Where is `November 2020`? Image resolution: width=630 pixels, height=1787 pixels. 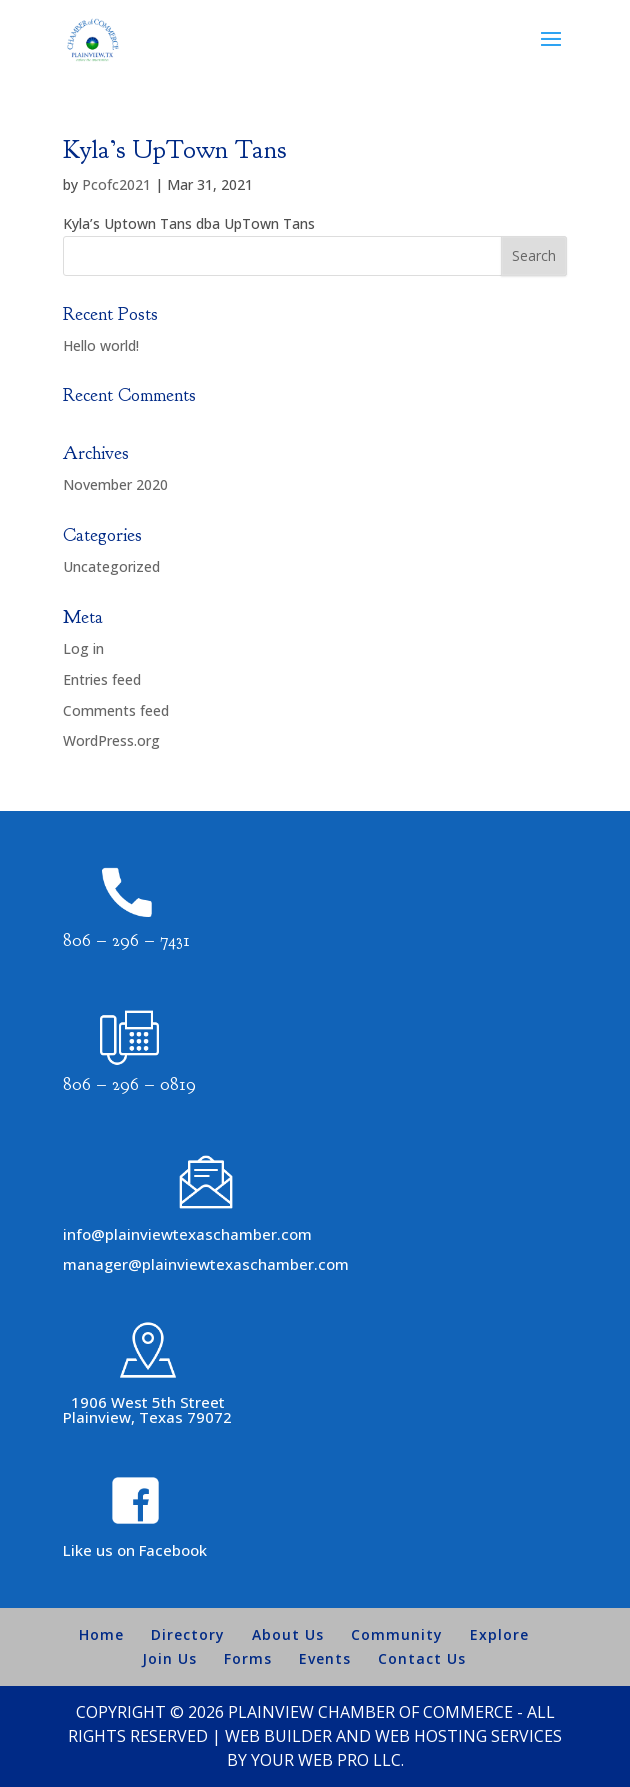 November 2020 is located at coordinates (115, 484).